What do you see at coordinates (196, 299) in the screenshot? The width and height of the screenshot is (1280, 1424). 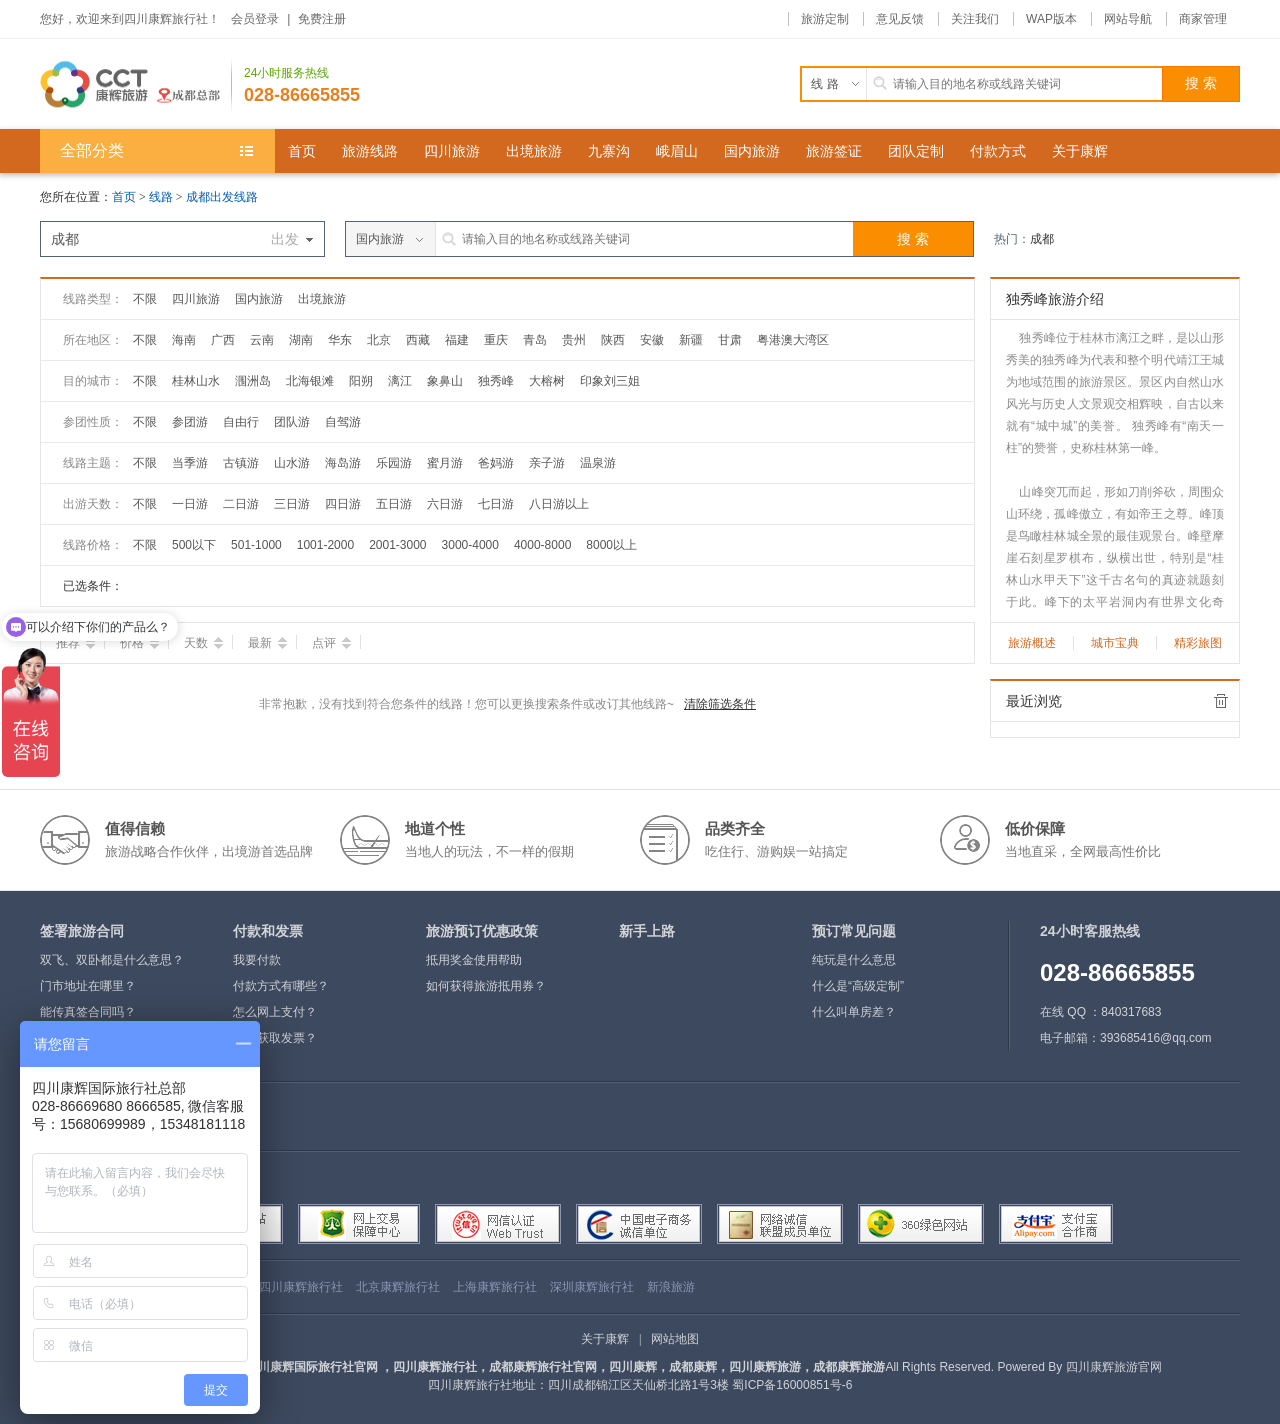 I see `四川旅游` at bounding box center [196, 299].